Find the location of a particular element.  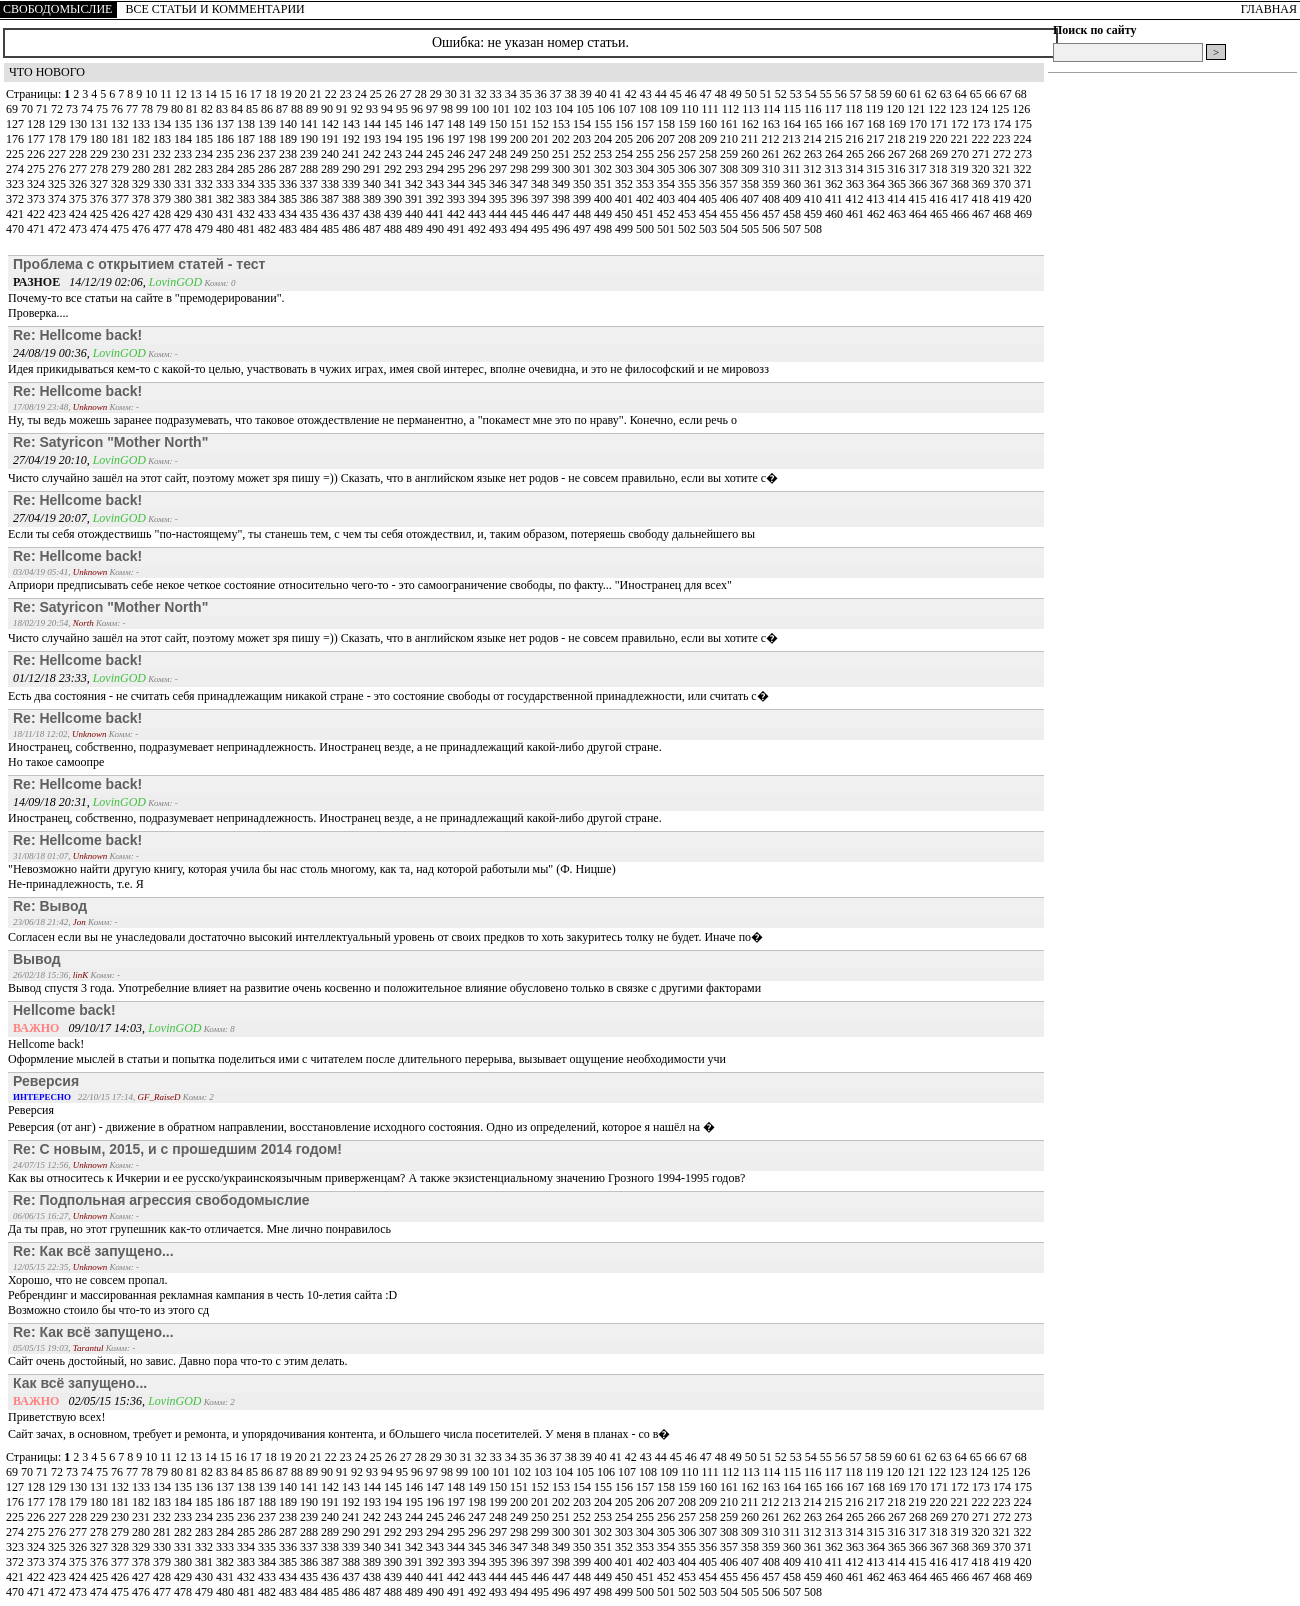

397 is located at coordinates (541, 199).